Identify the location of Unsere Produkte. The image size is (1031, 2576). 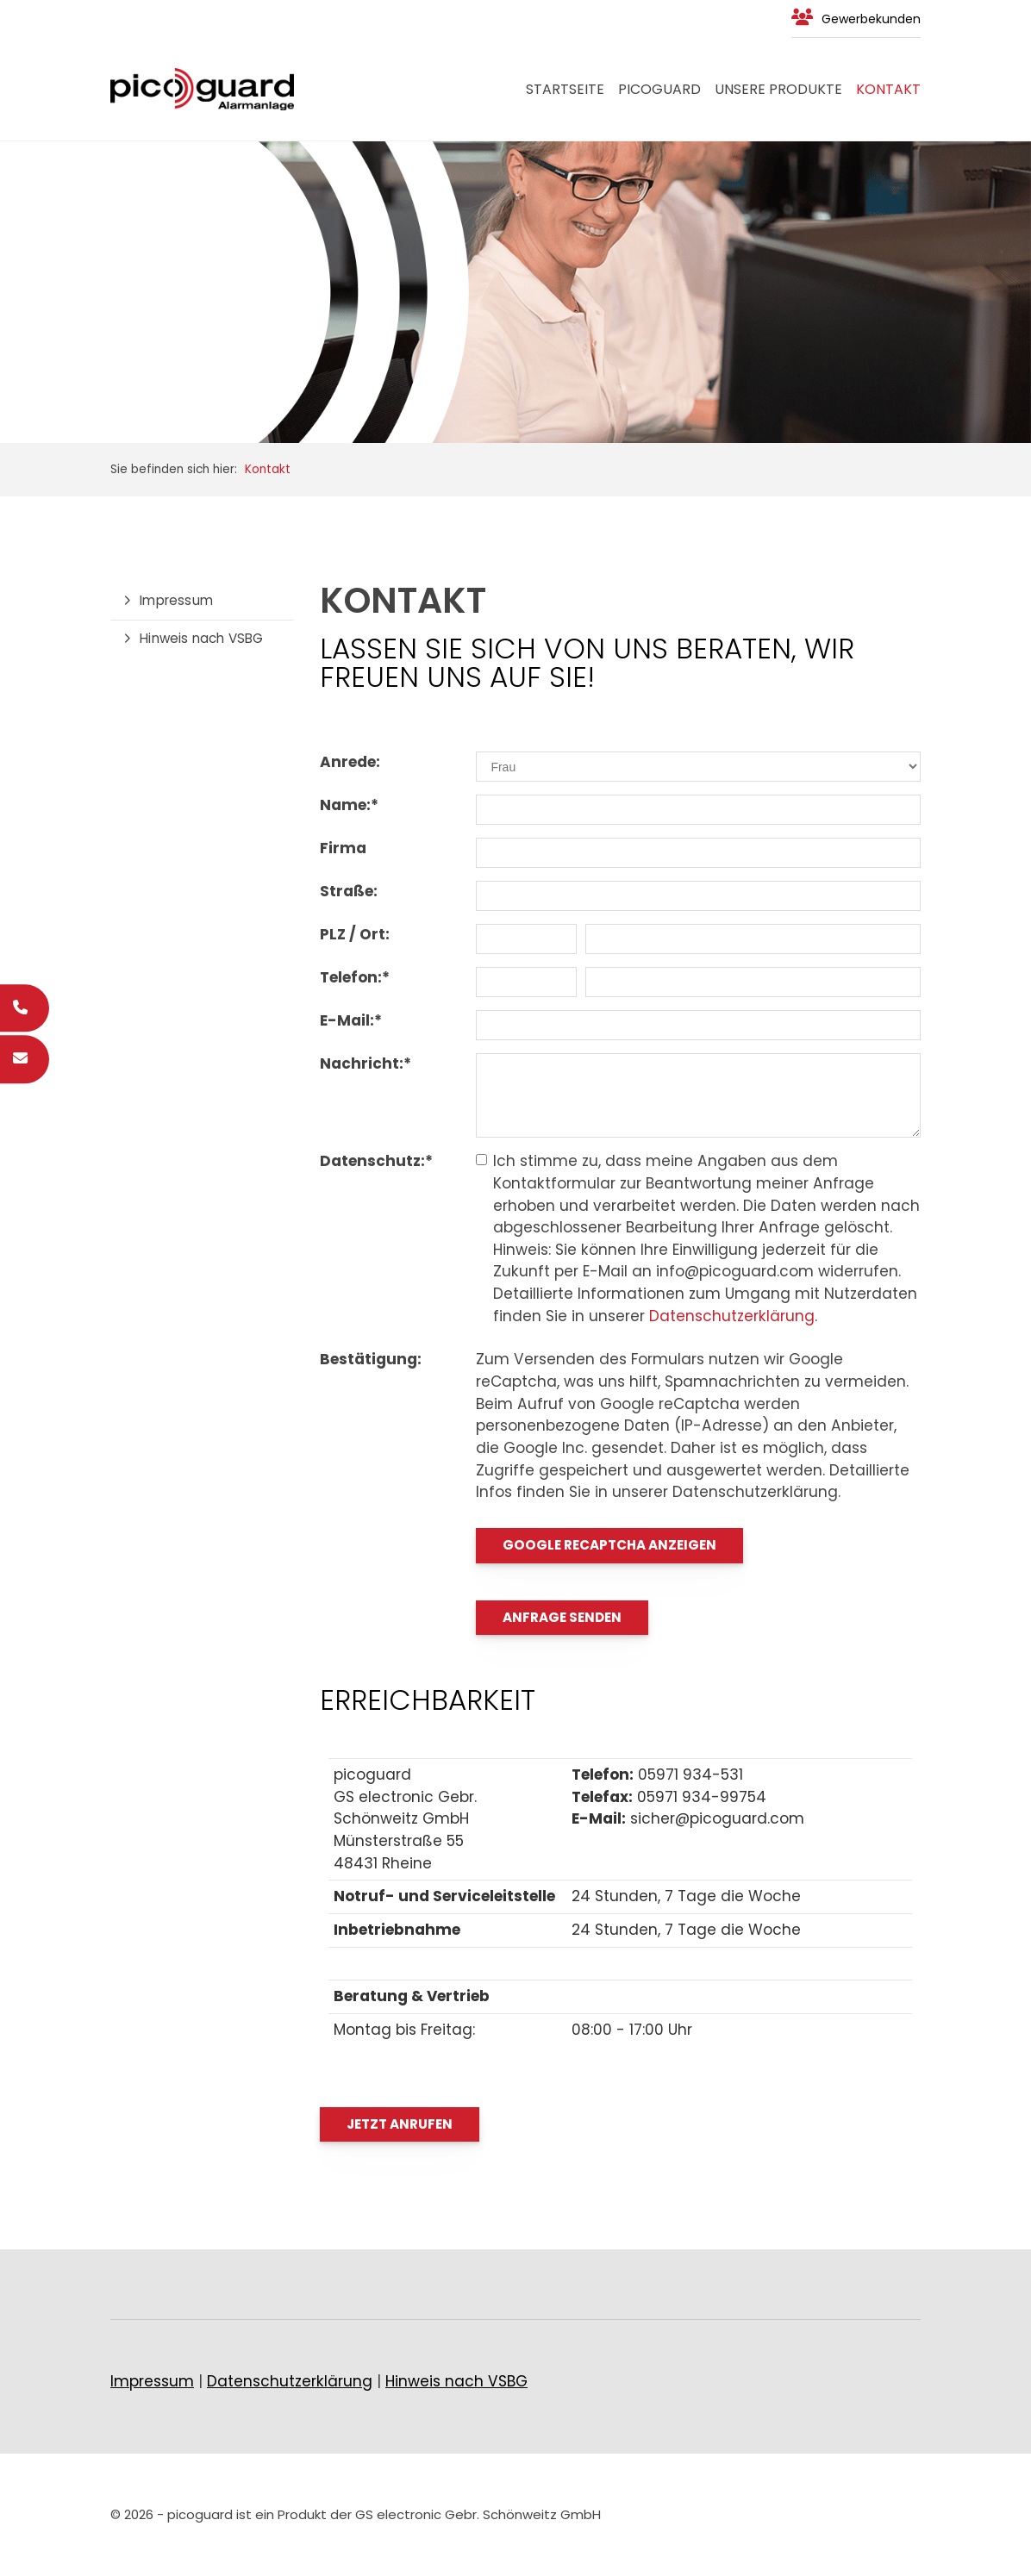
(778, 89).